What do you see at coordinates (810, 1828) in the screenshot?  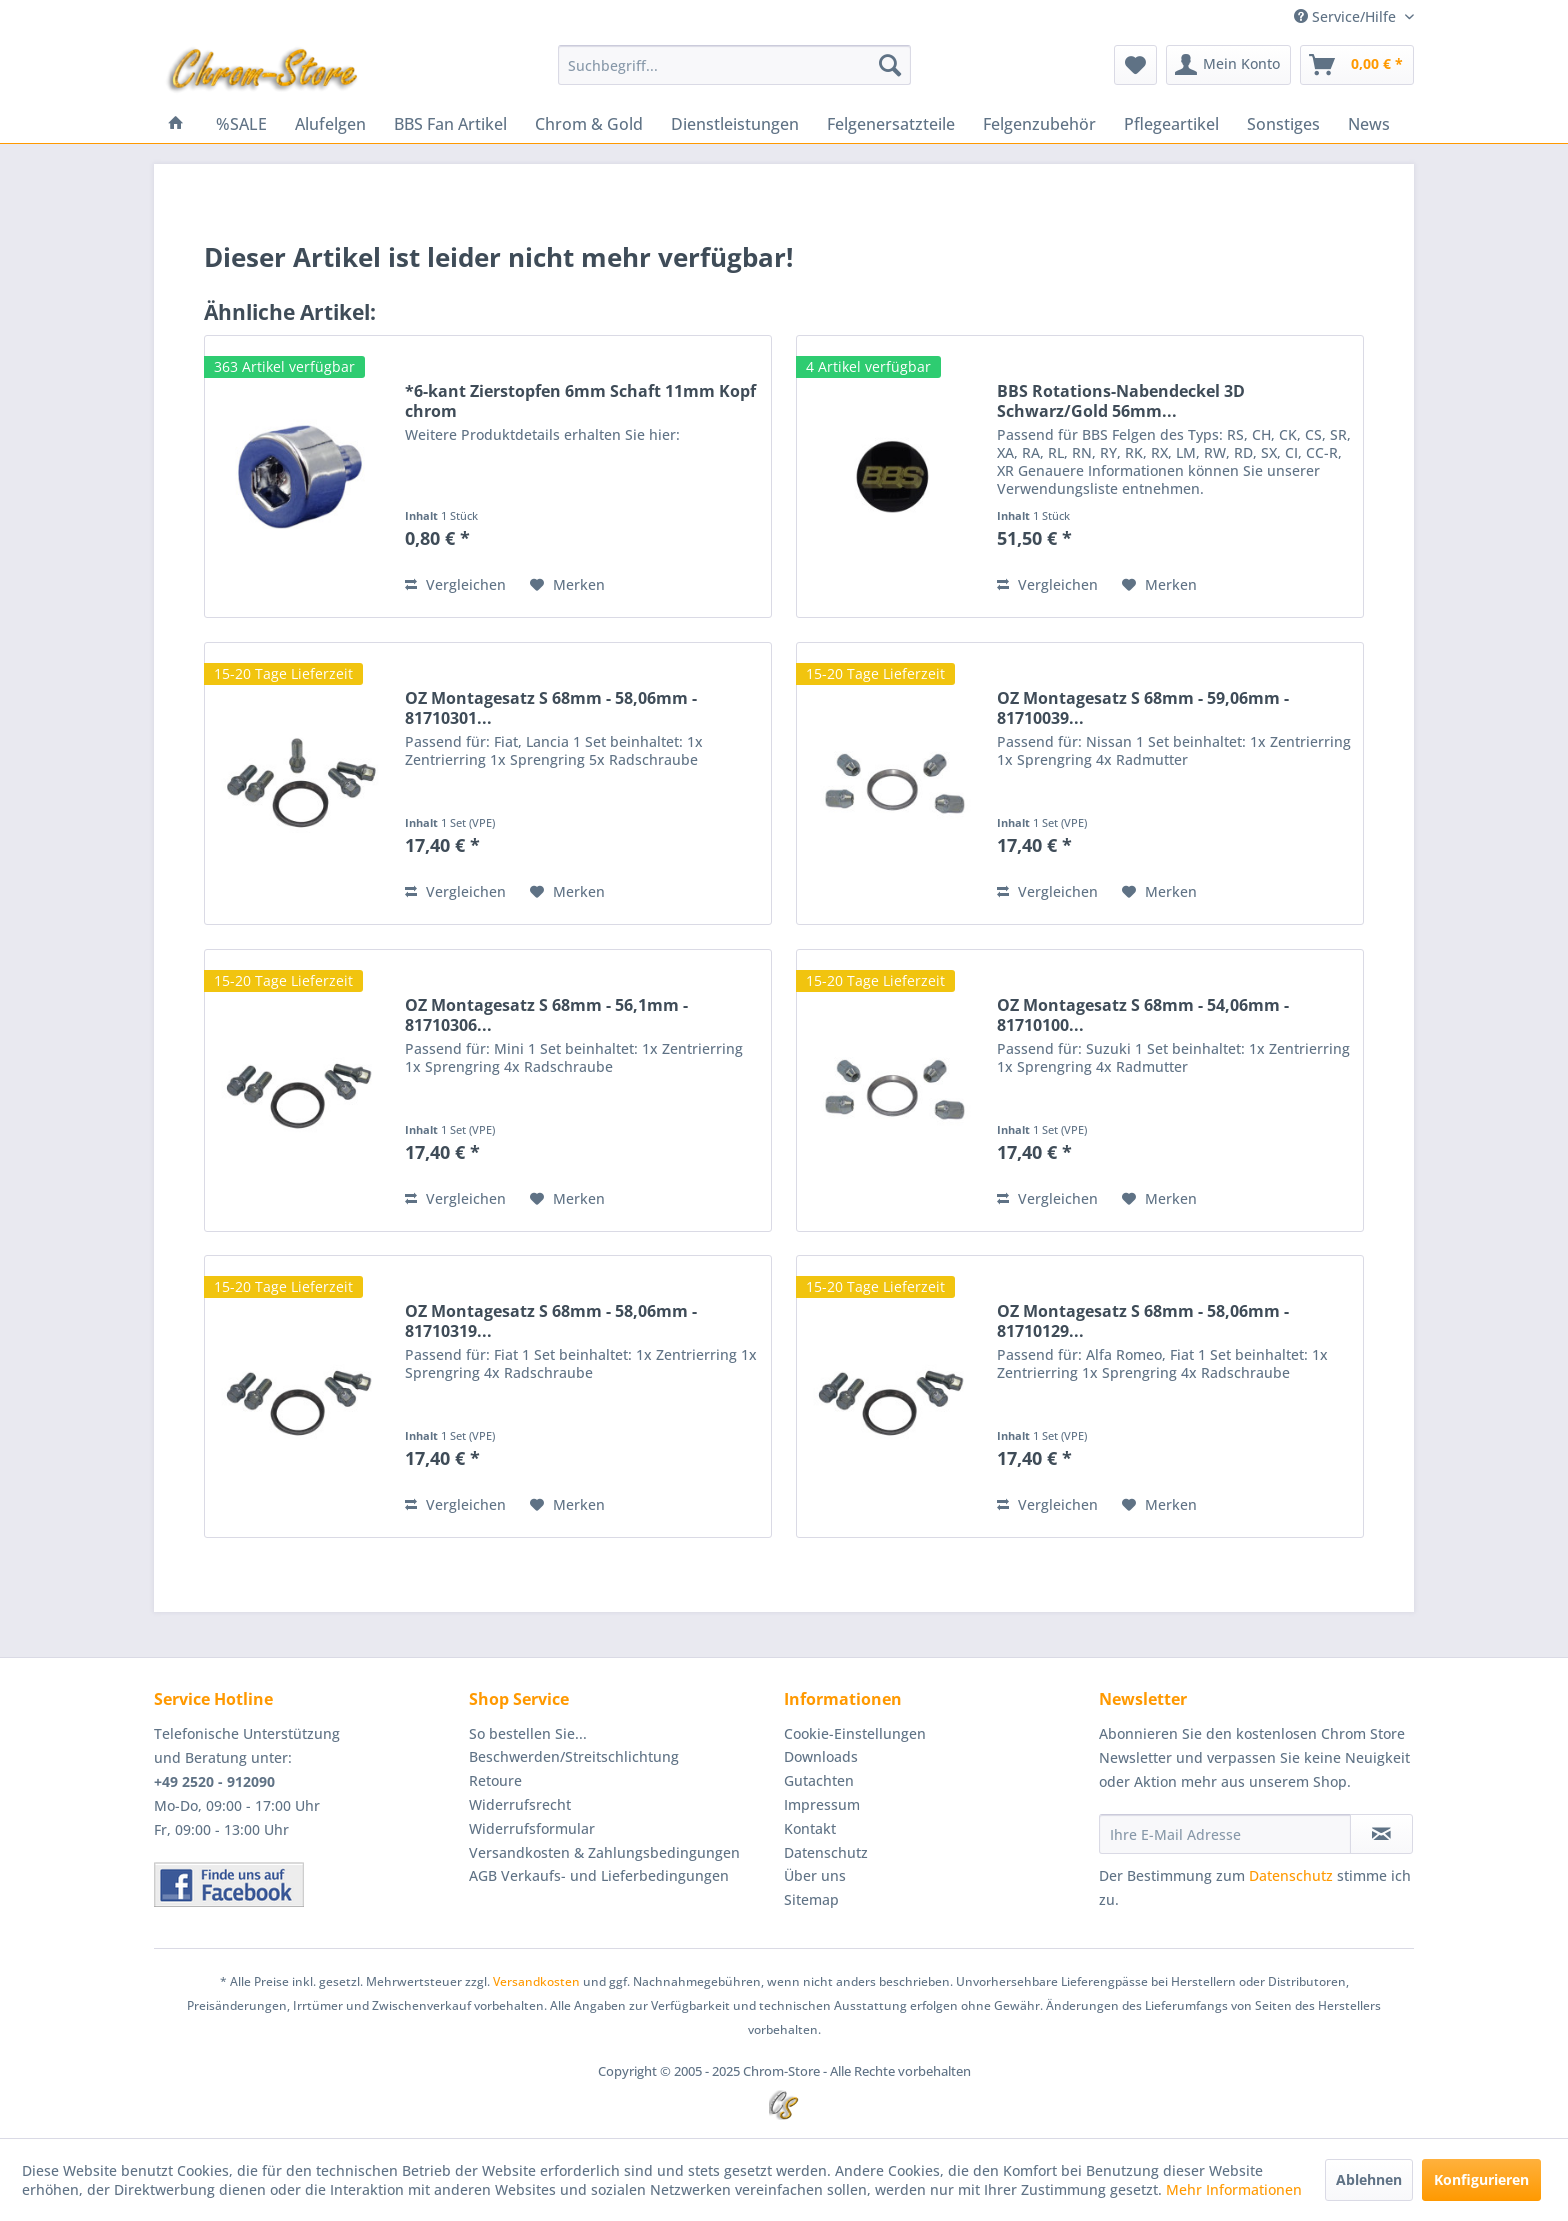 I see `Kontakt` at bounding box center [810, 1828].